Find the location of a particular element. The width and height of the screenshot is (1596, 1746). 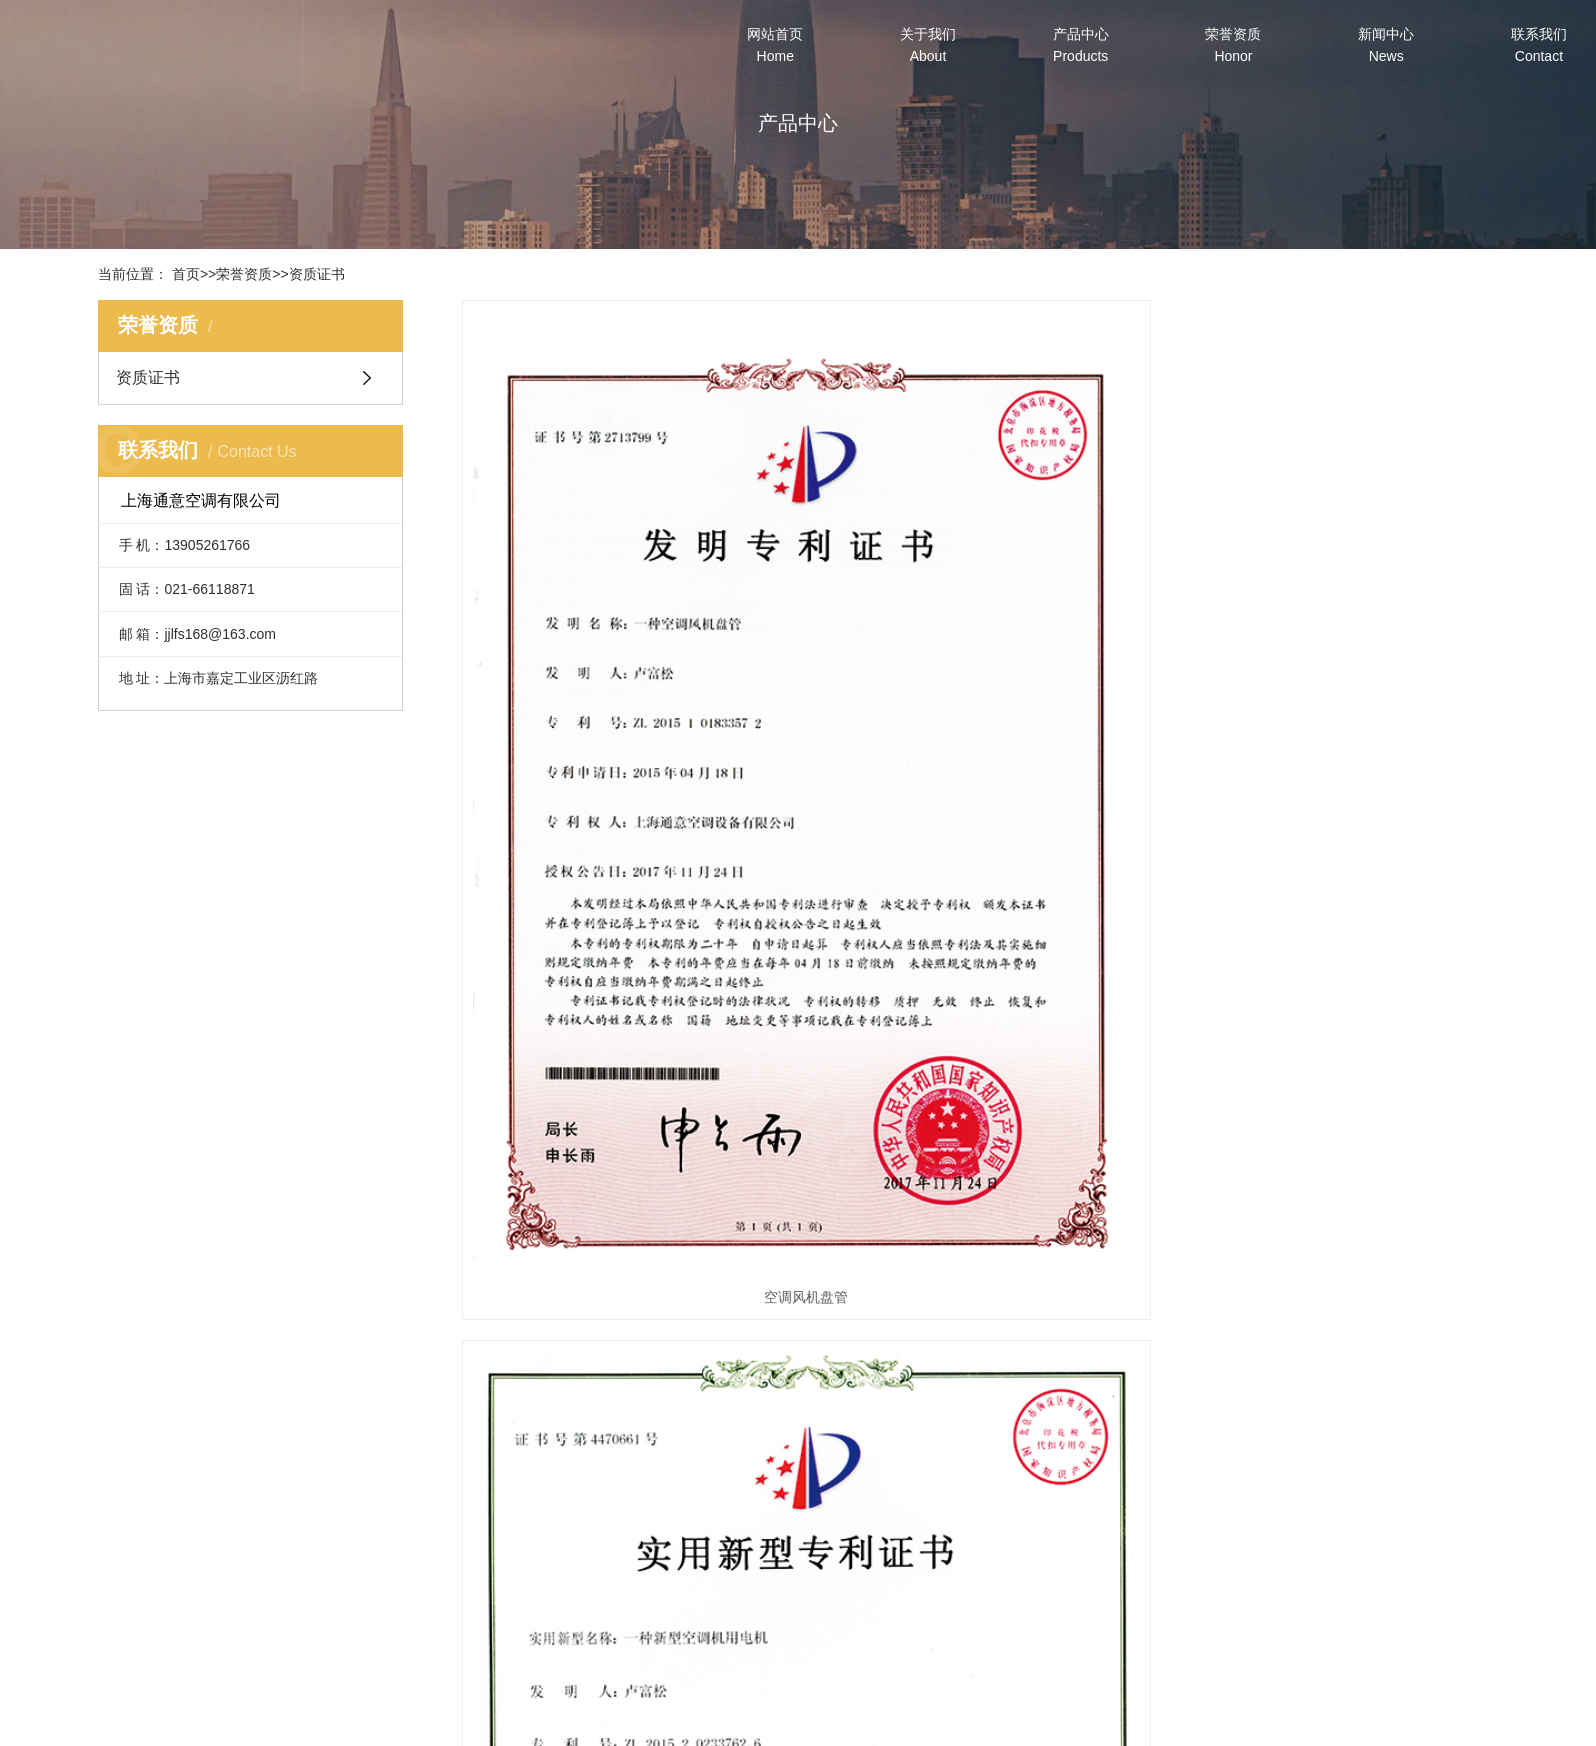

降噪离心风轮 is located at coordinates (1336, 769).